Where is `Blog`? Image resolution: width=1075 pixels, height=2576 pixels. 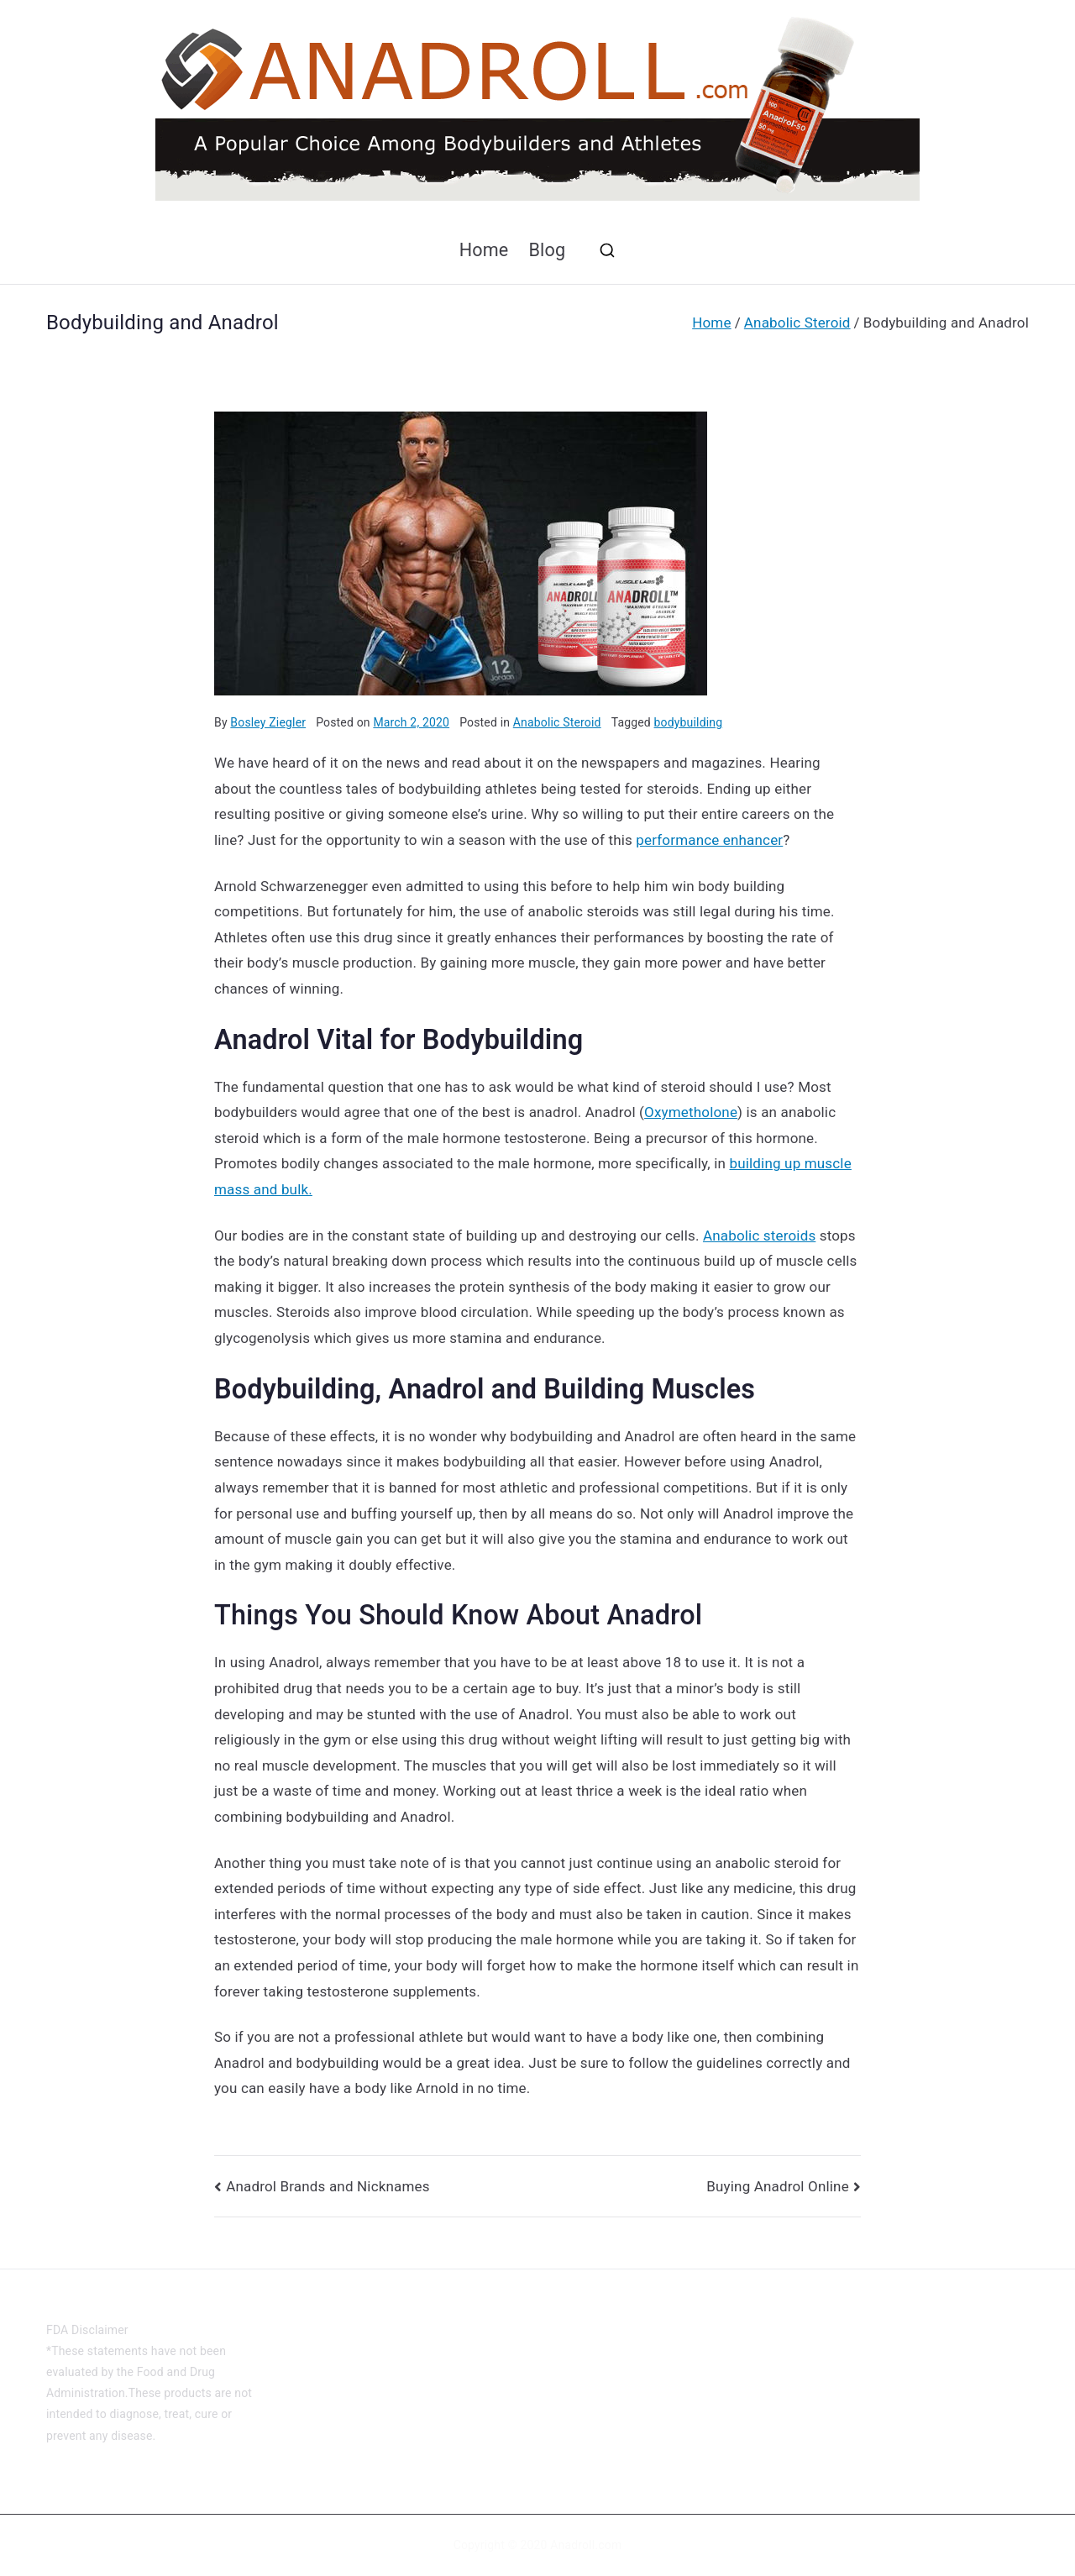
Blog is located at coordinates (546, 249).